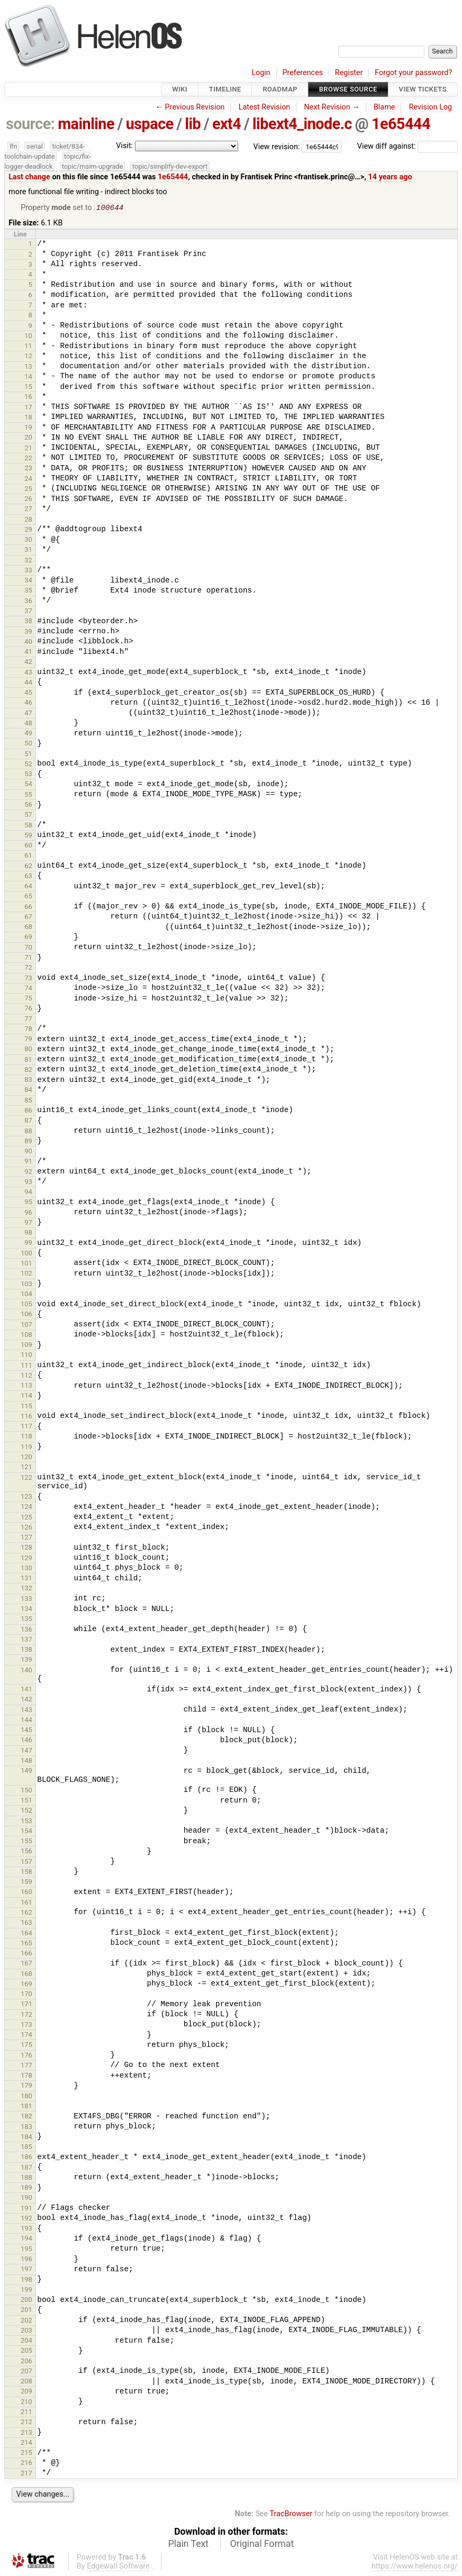 The width and height of the screenshot is (462, 2576). What do you see at coordinates (28, 785) in the screenshot?
I see `54` at bounding box center [28, 785].